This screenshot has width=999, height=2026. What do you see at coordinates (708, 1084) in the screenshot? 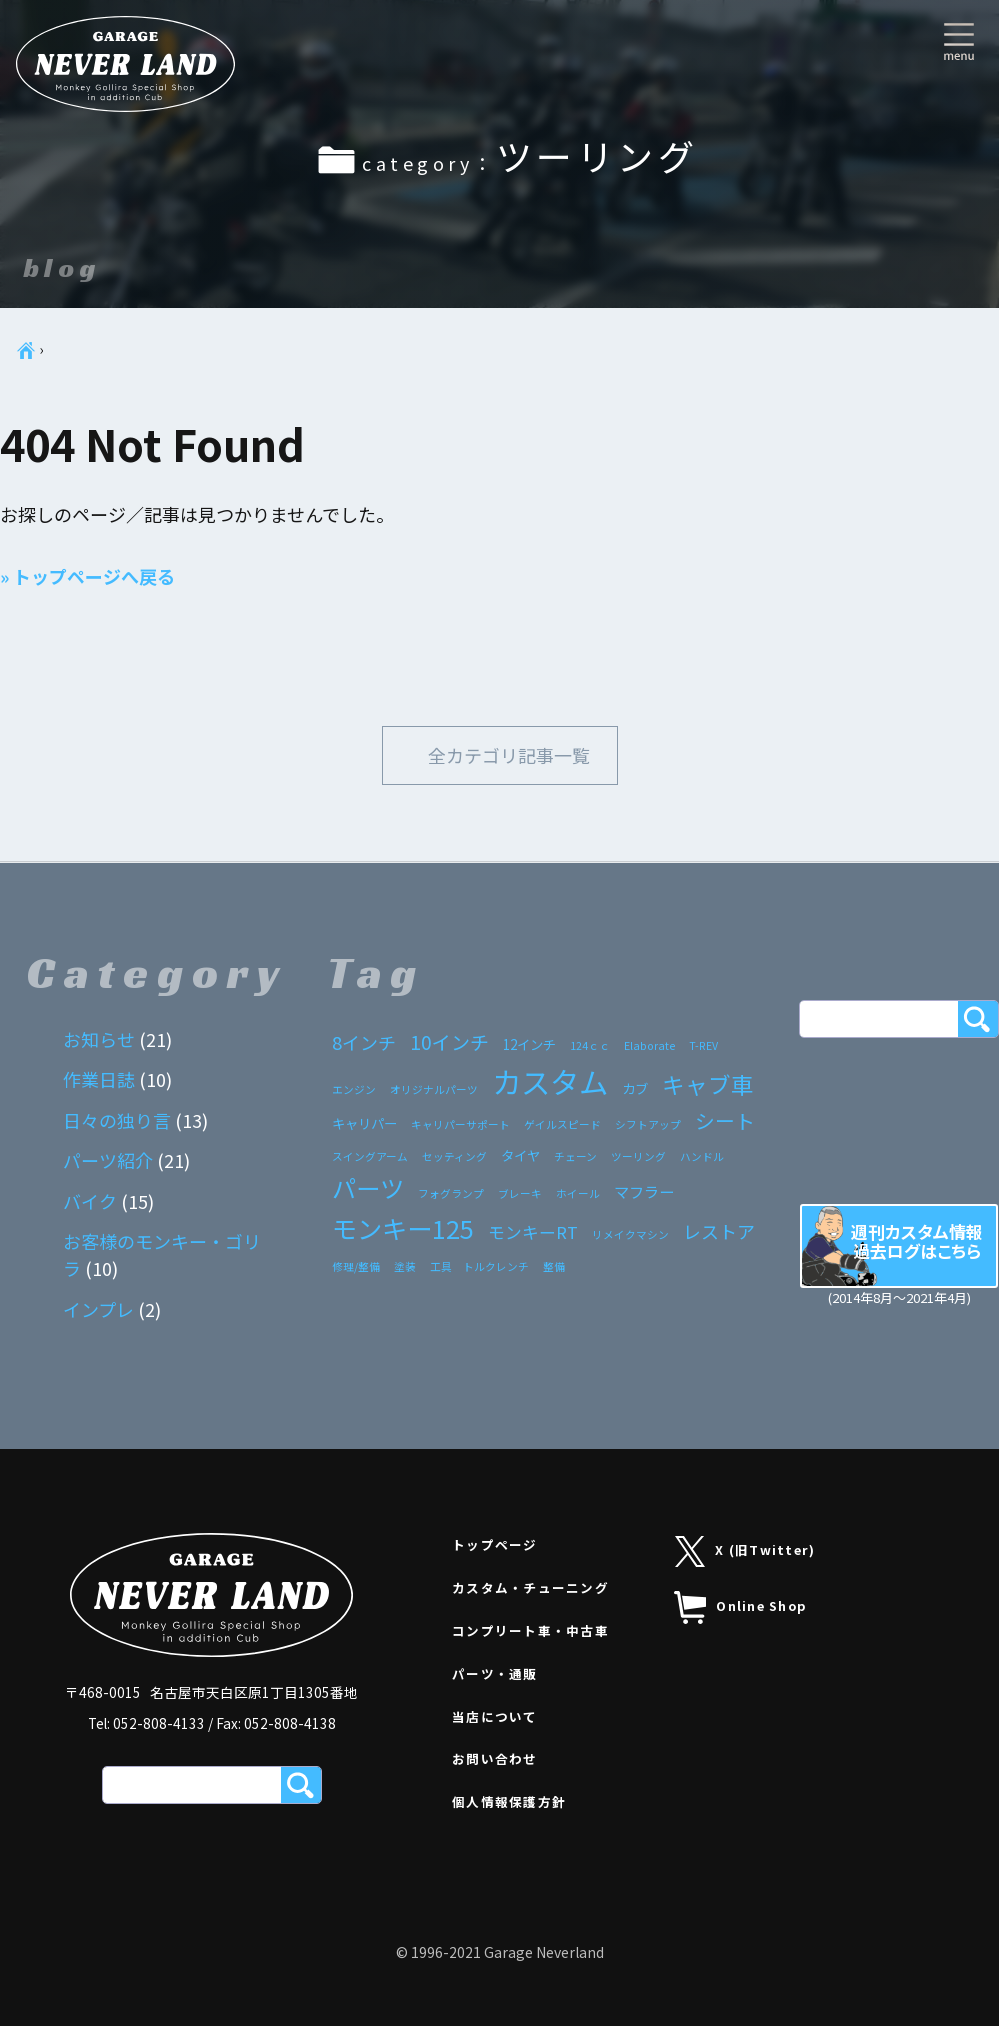
I see `キャブ車 [キャブ車 (11個の項目)]` at bounding box center [708, 1084].